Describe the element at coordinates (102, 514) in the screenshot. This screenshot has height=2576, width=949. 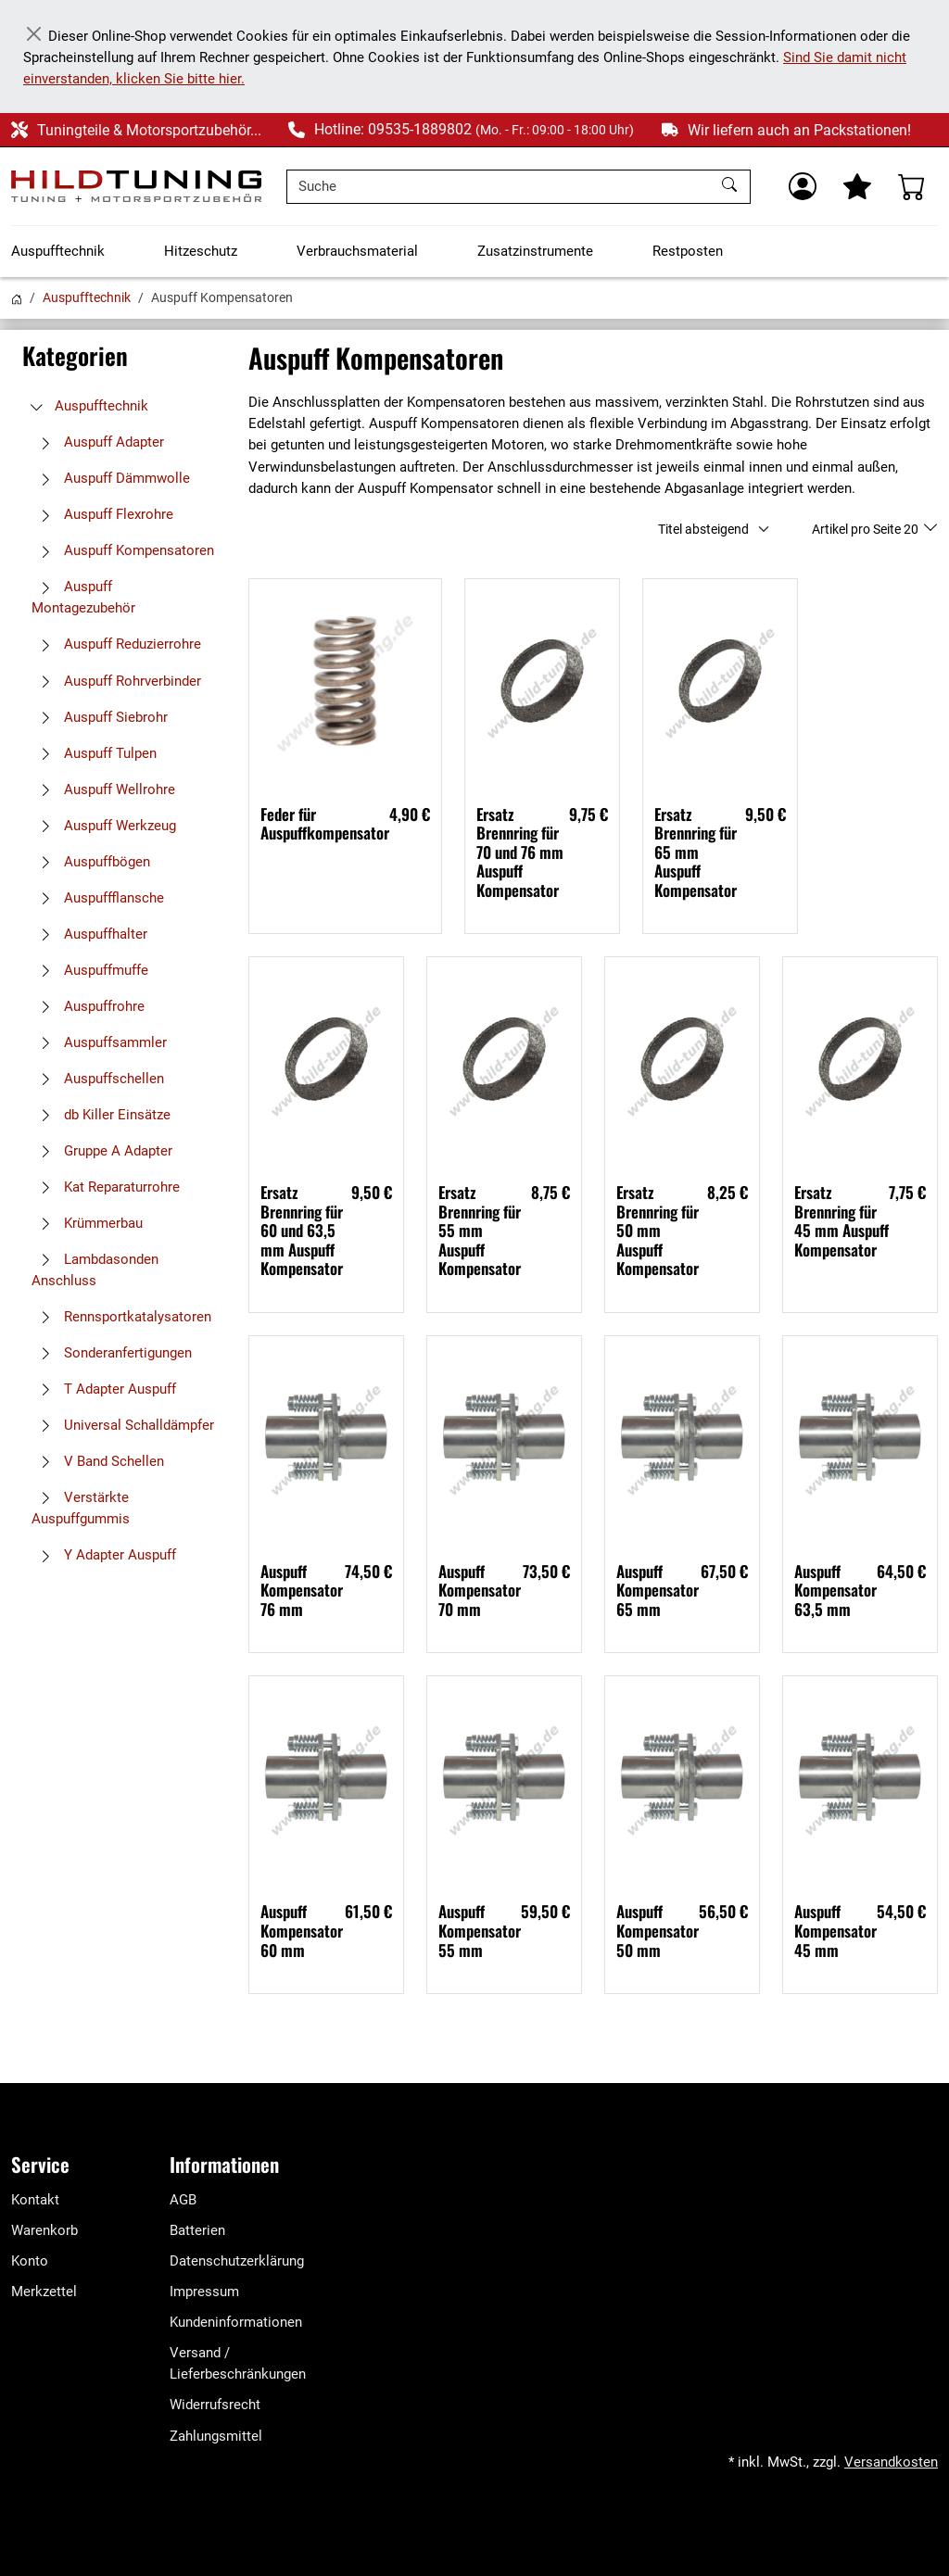
I see `Auspuff Flexrohre` at that location.